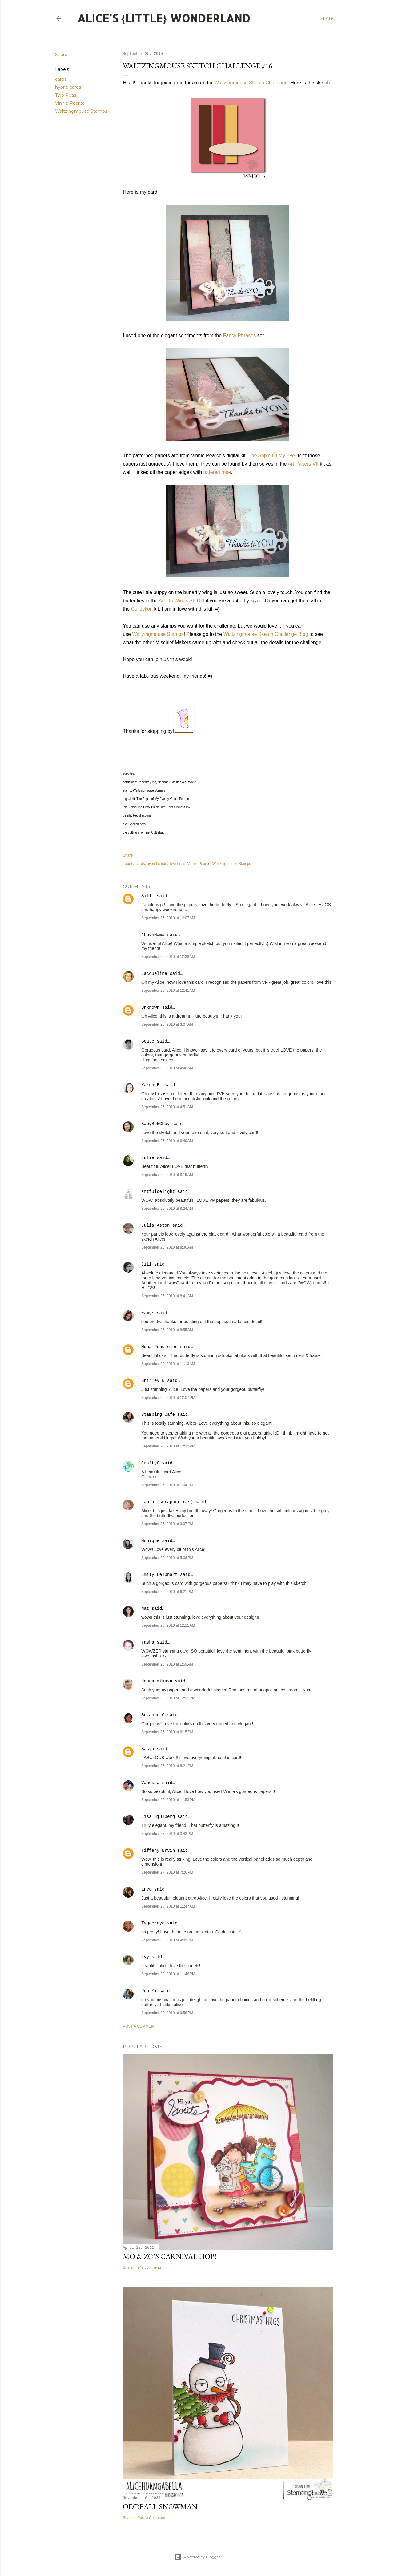 The width and height of the screenshot is (394, 2576). What do you see at coordinates (147, 1642) in the screenshot?
I see `Tasha` at bounding box center [147, 1642].